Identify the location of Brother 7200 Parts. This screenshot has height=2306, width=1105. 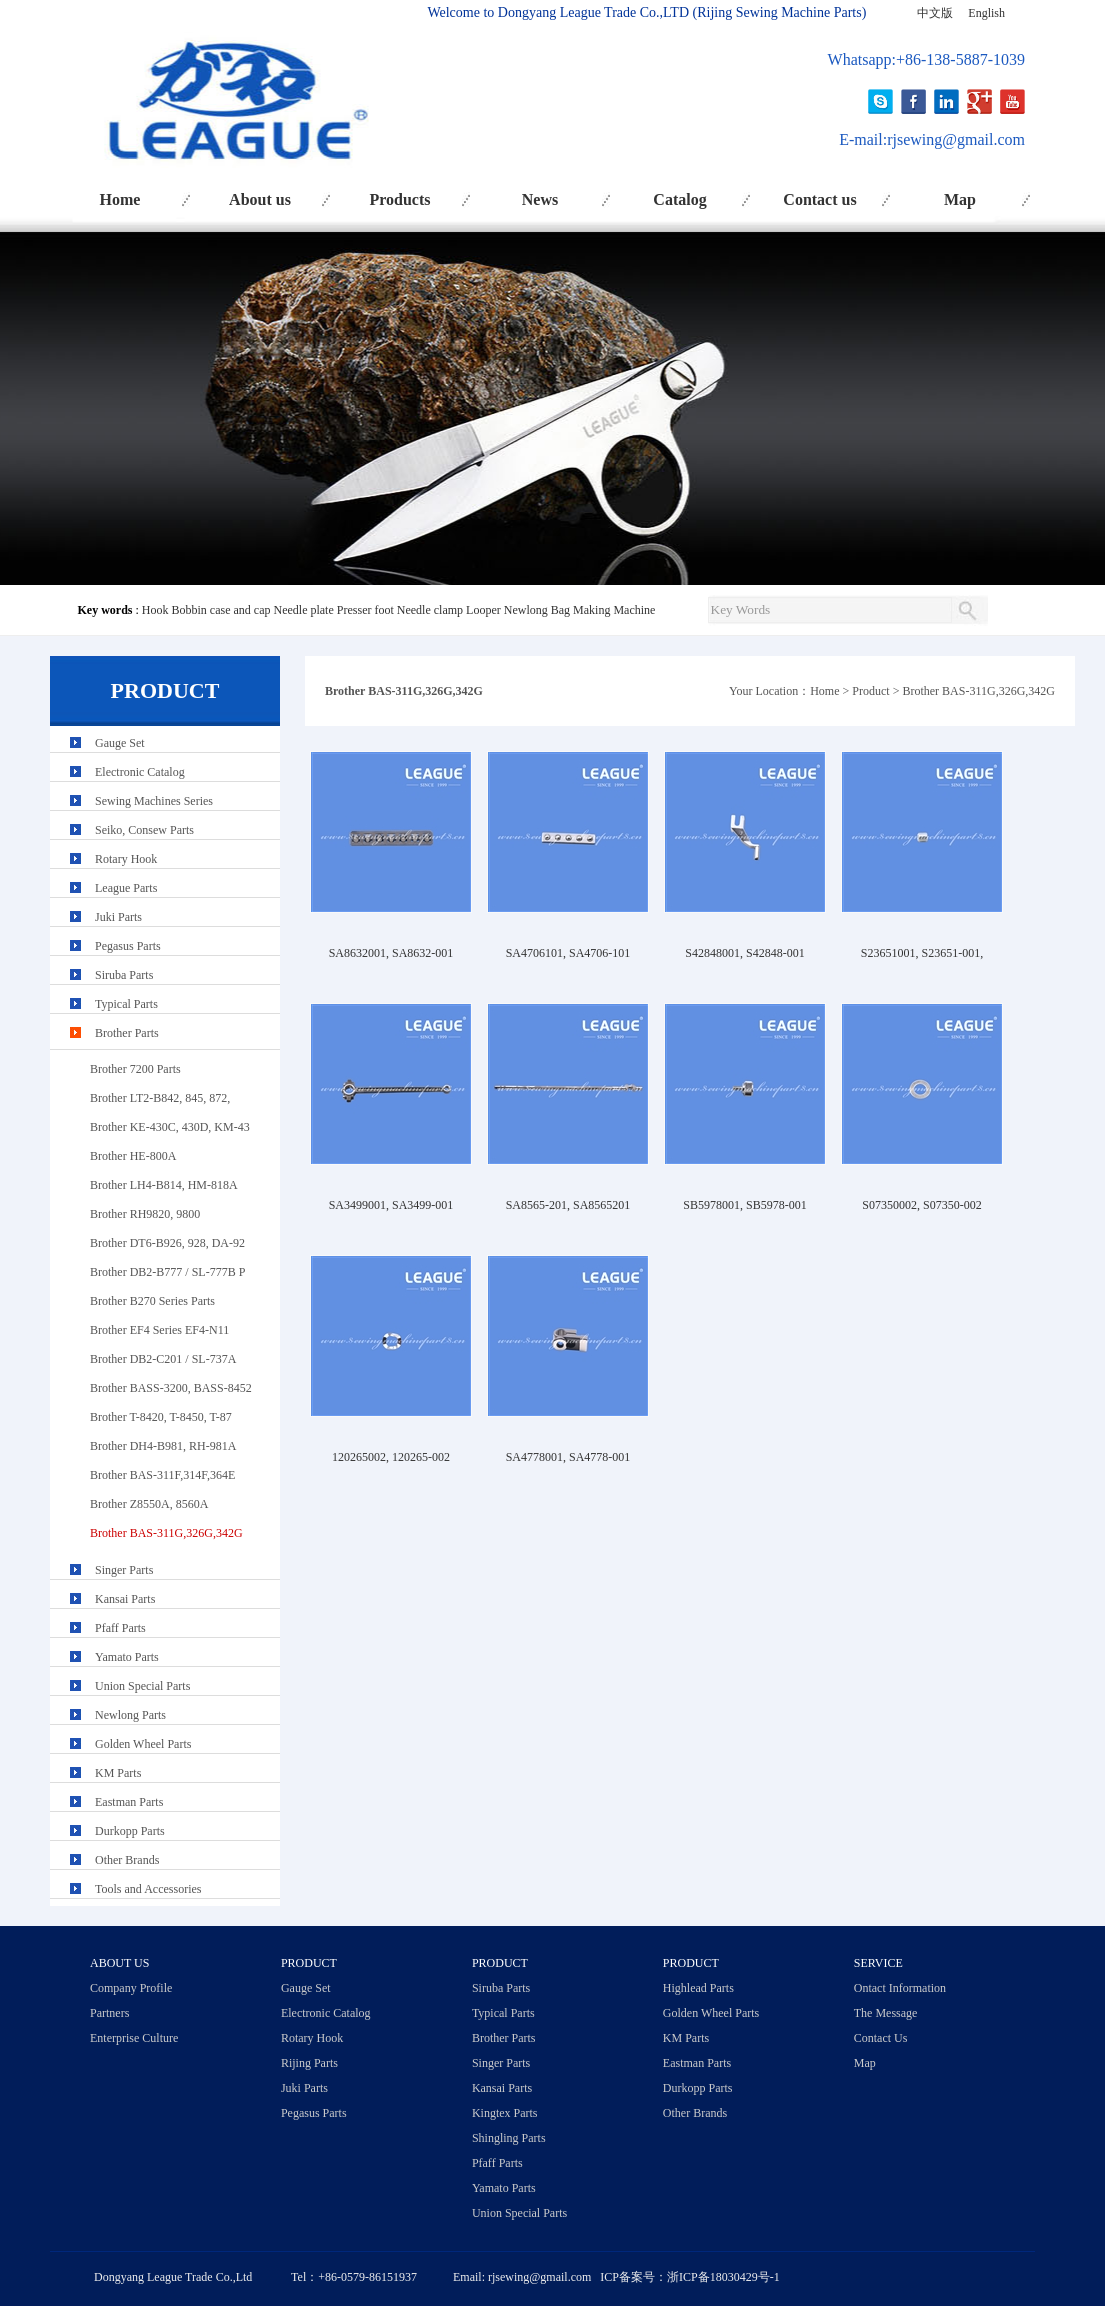
(135, 1069).